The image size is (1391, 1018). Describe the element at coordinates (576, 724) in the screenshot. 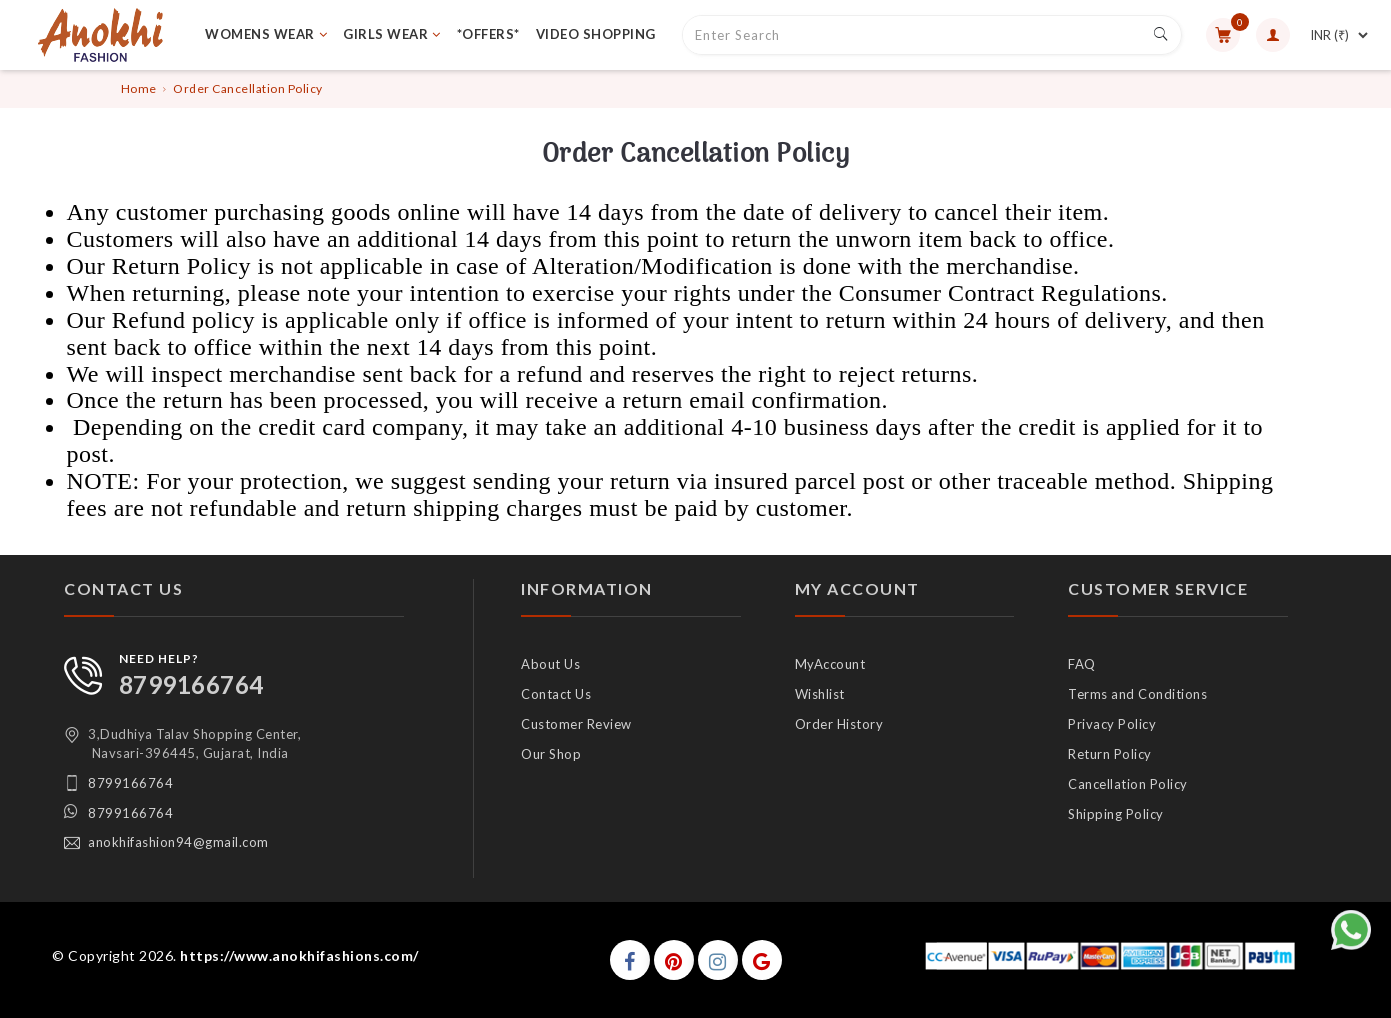

I see `Customer Review` at that location.